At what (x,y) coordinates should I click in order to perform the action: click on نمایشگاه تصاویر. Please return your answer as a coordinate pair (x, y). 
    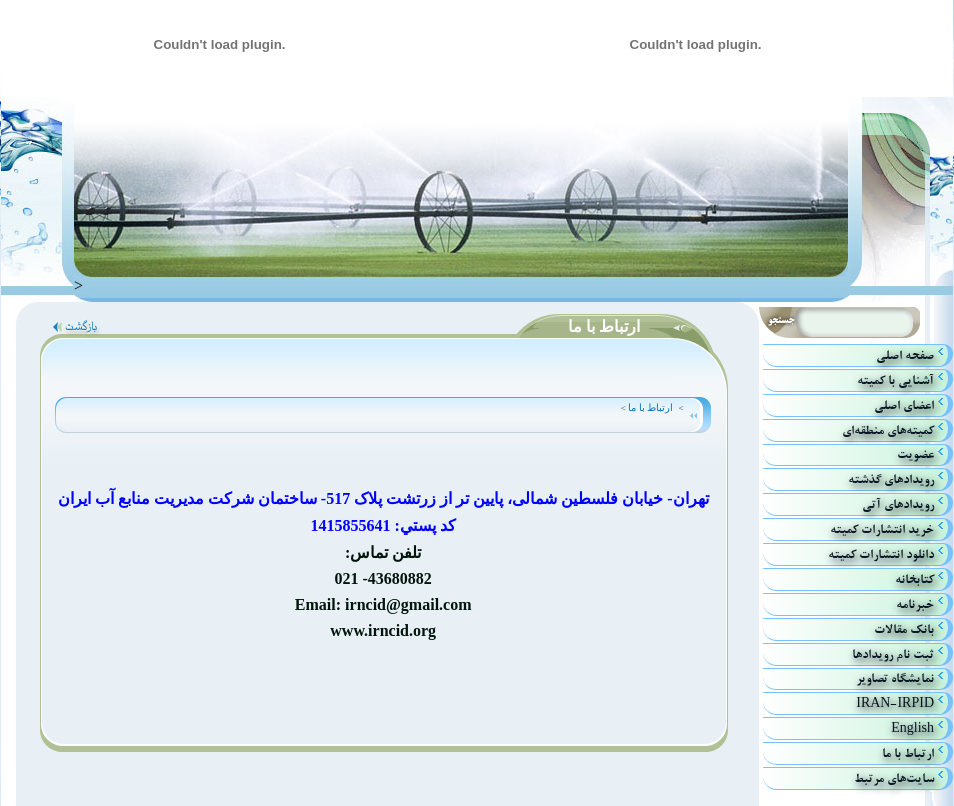
    Looking at the image, I should click on (895, 678).